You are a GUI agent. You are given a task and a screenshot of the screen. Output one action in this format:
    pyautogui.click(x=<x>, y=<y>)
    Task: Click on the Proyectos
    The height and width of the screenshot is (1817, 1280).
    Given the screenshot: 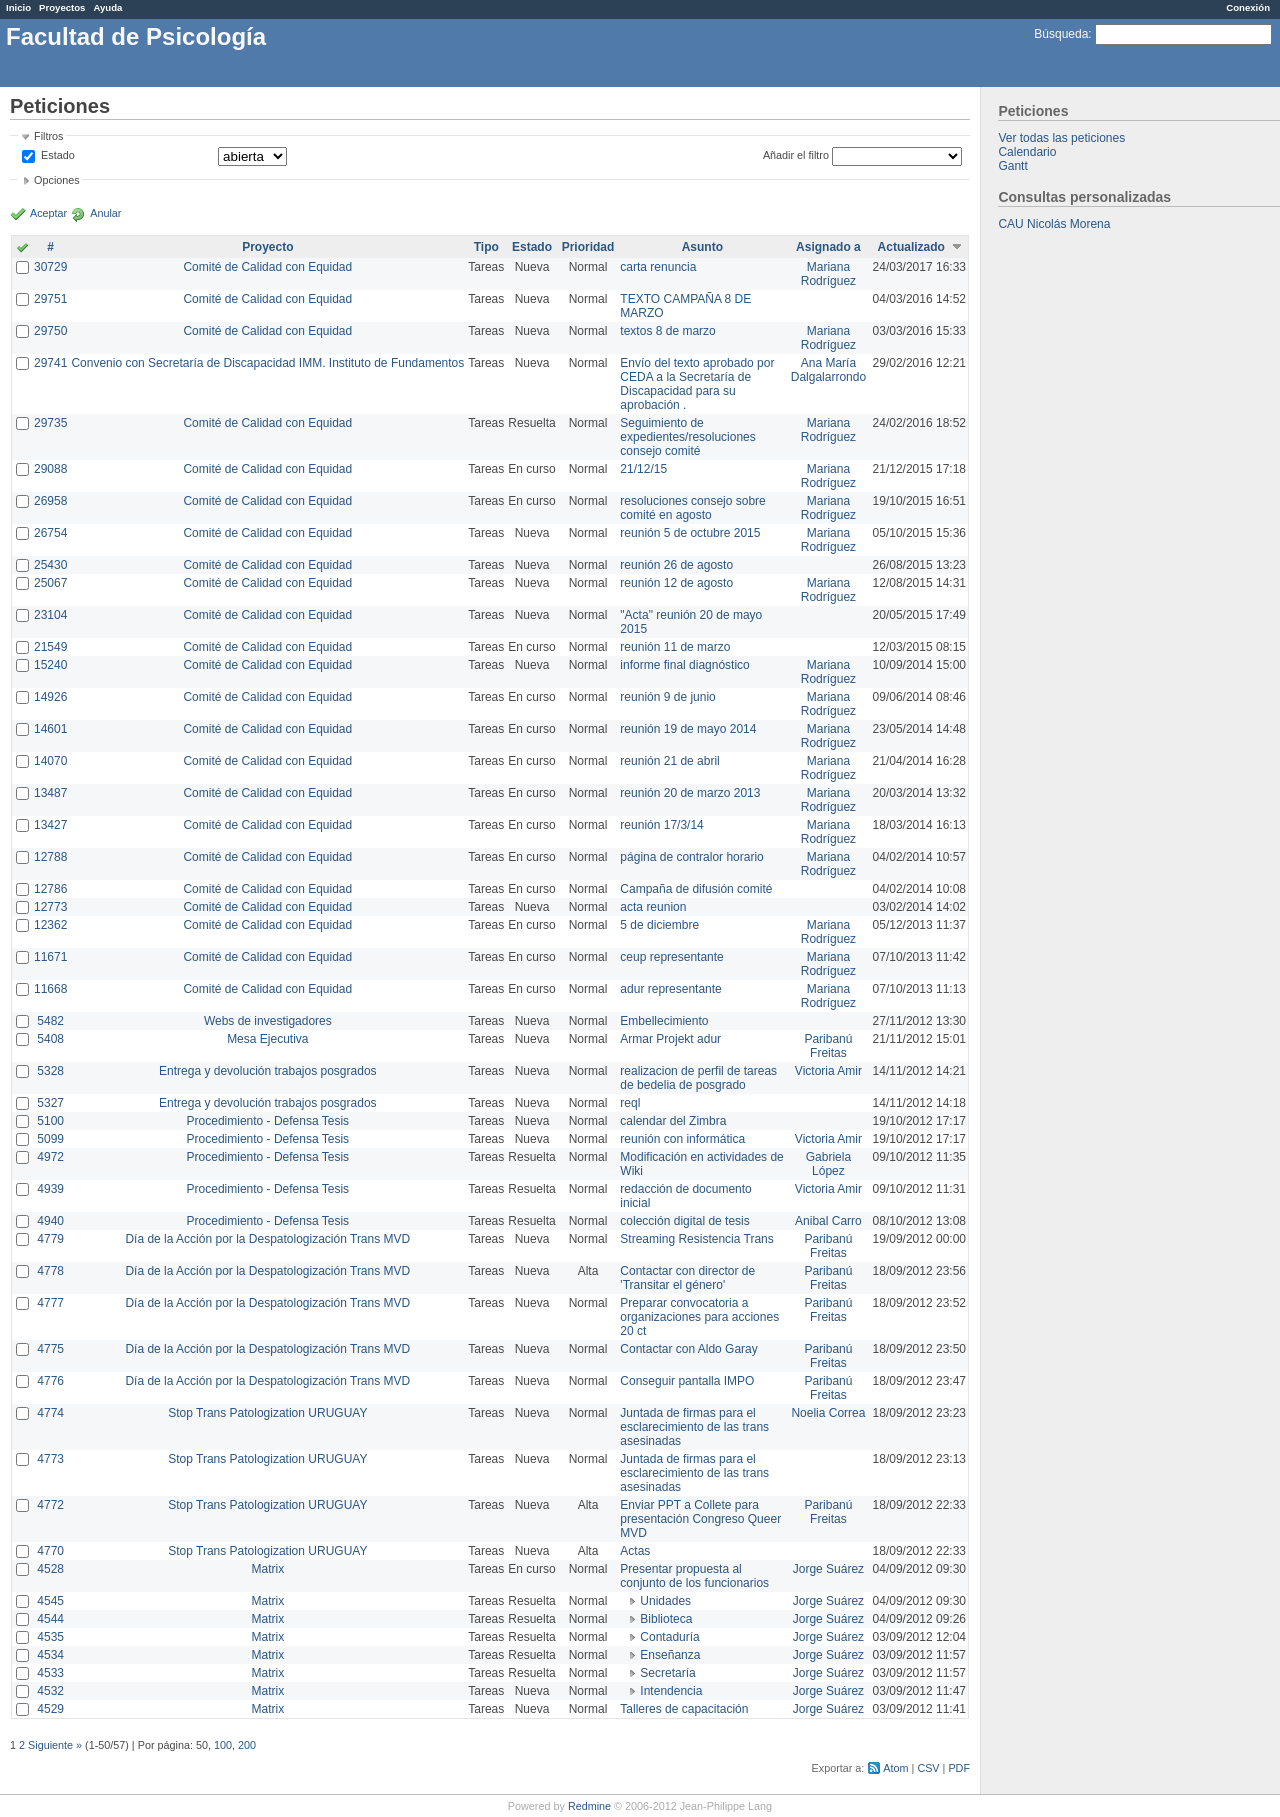 What is the action you would take?
    pyautogui.click(x=62, y=7)
    